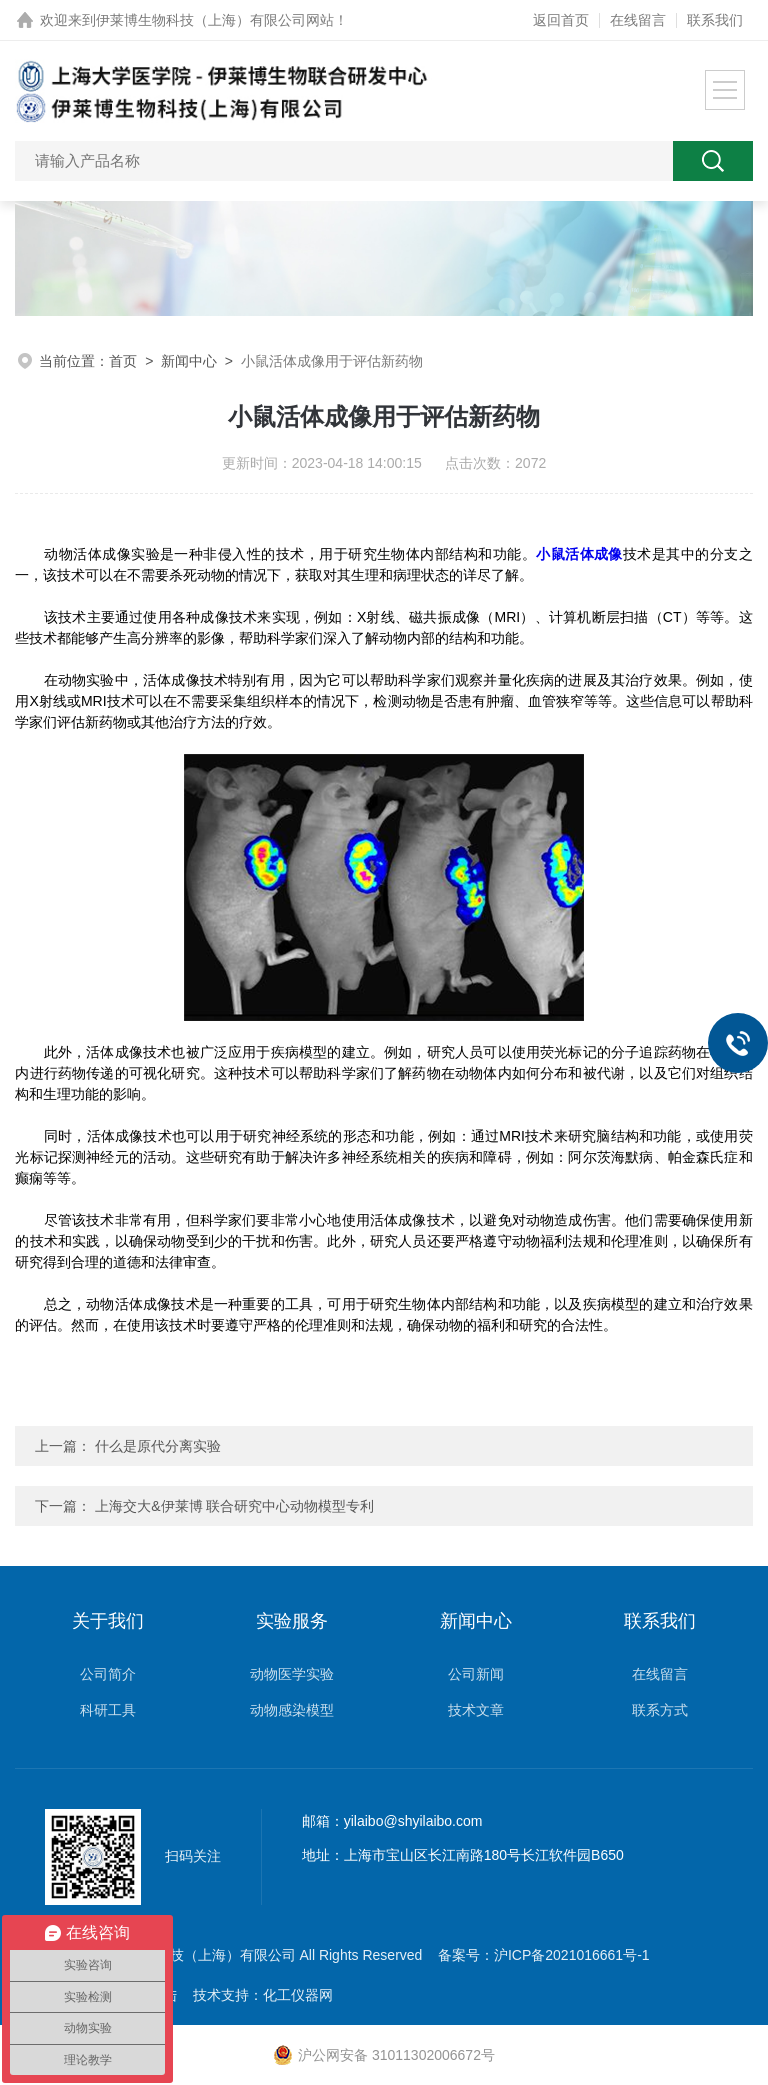 The image size is (768, 2085). What do you see at coordinates (660, 1710) in the screenshot?
I see `联系方式` at bounding box center [660, 1710].